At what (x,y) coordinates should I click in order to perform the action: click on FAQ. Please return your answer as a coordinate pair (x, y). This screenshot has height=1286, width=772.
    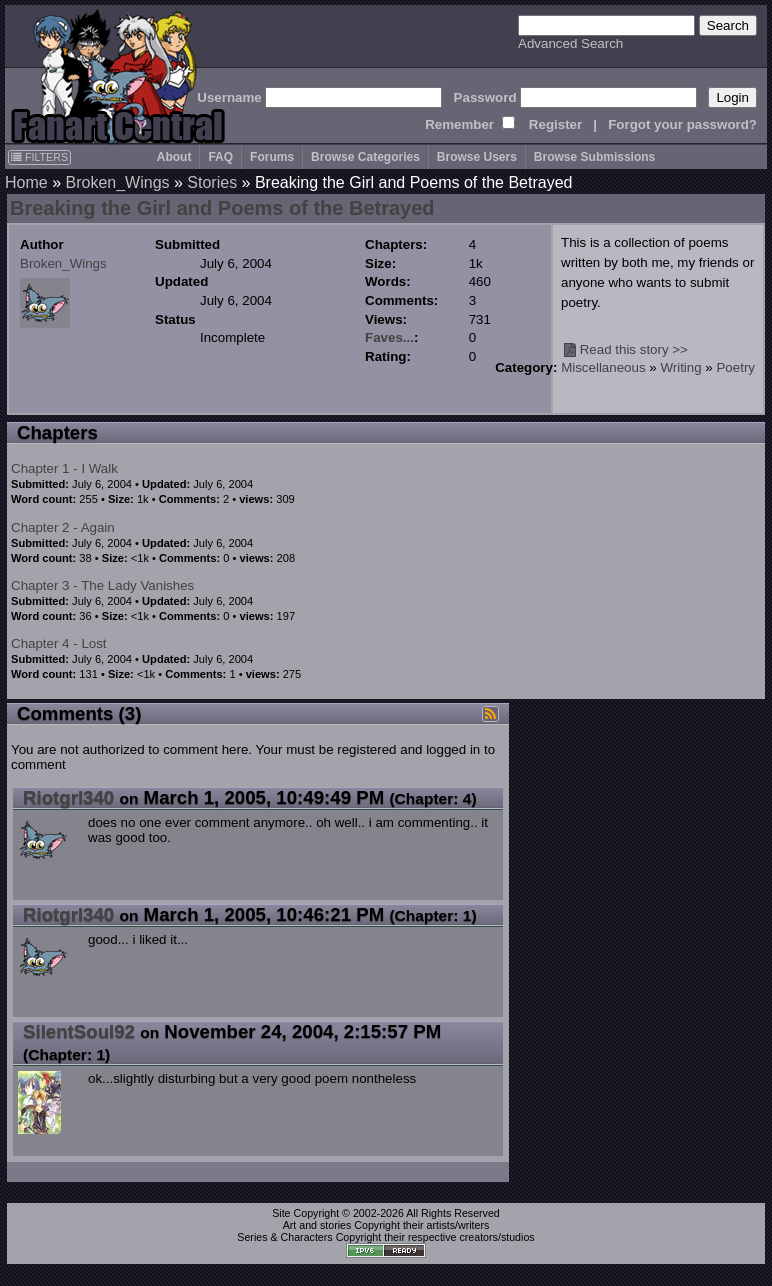
    Looking at the image, I should click on (220, 157).